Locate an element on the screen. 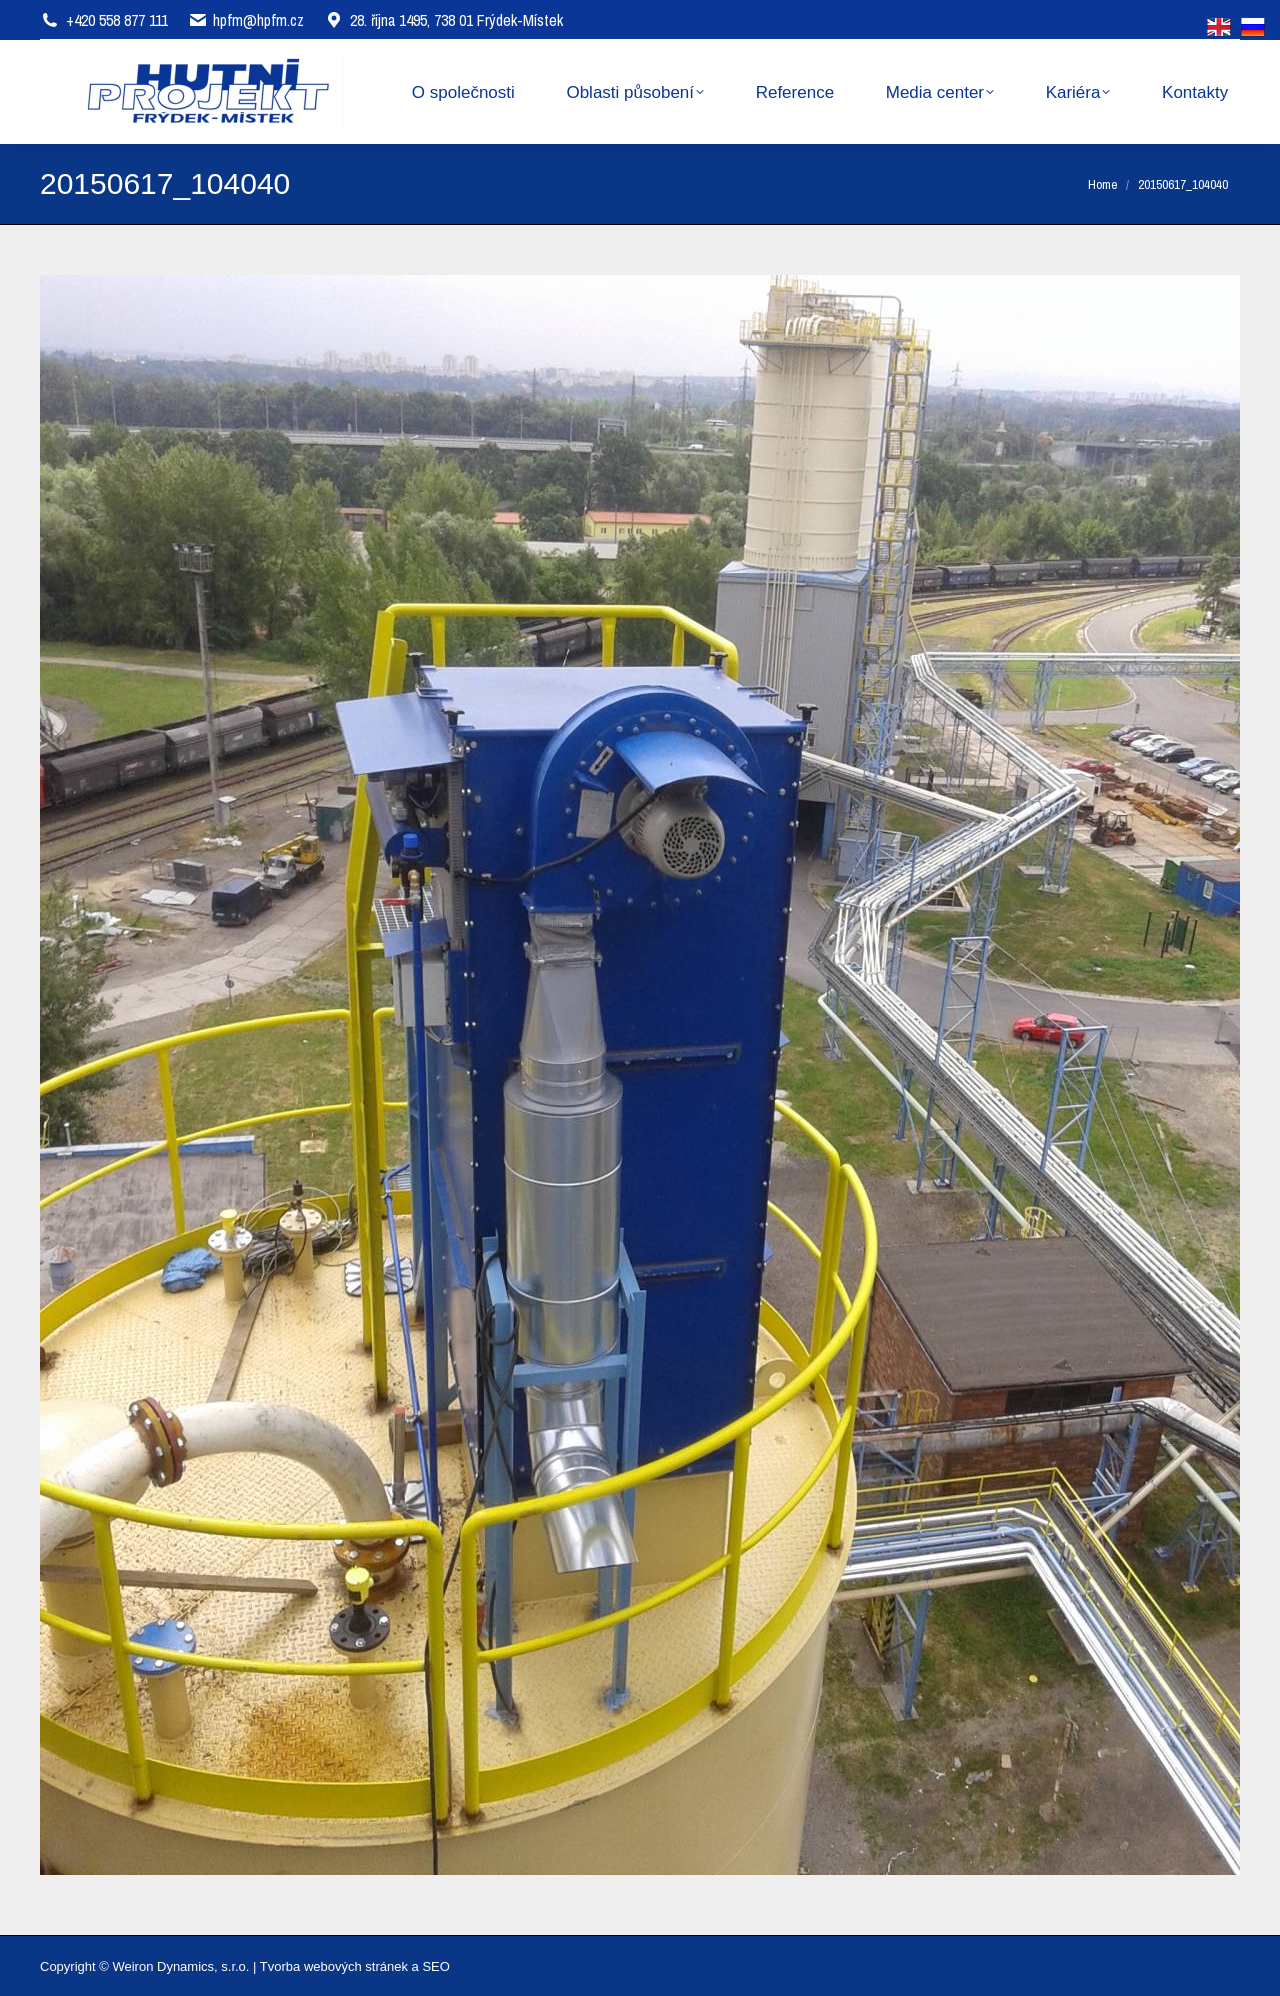 The height and width of the screenshot is (1996, 1280). Tvorba webových stránek is located at coordinates (334, 1966).